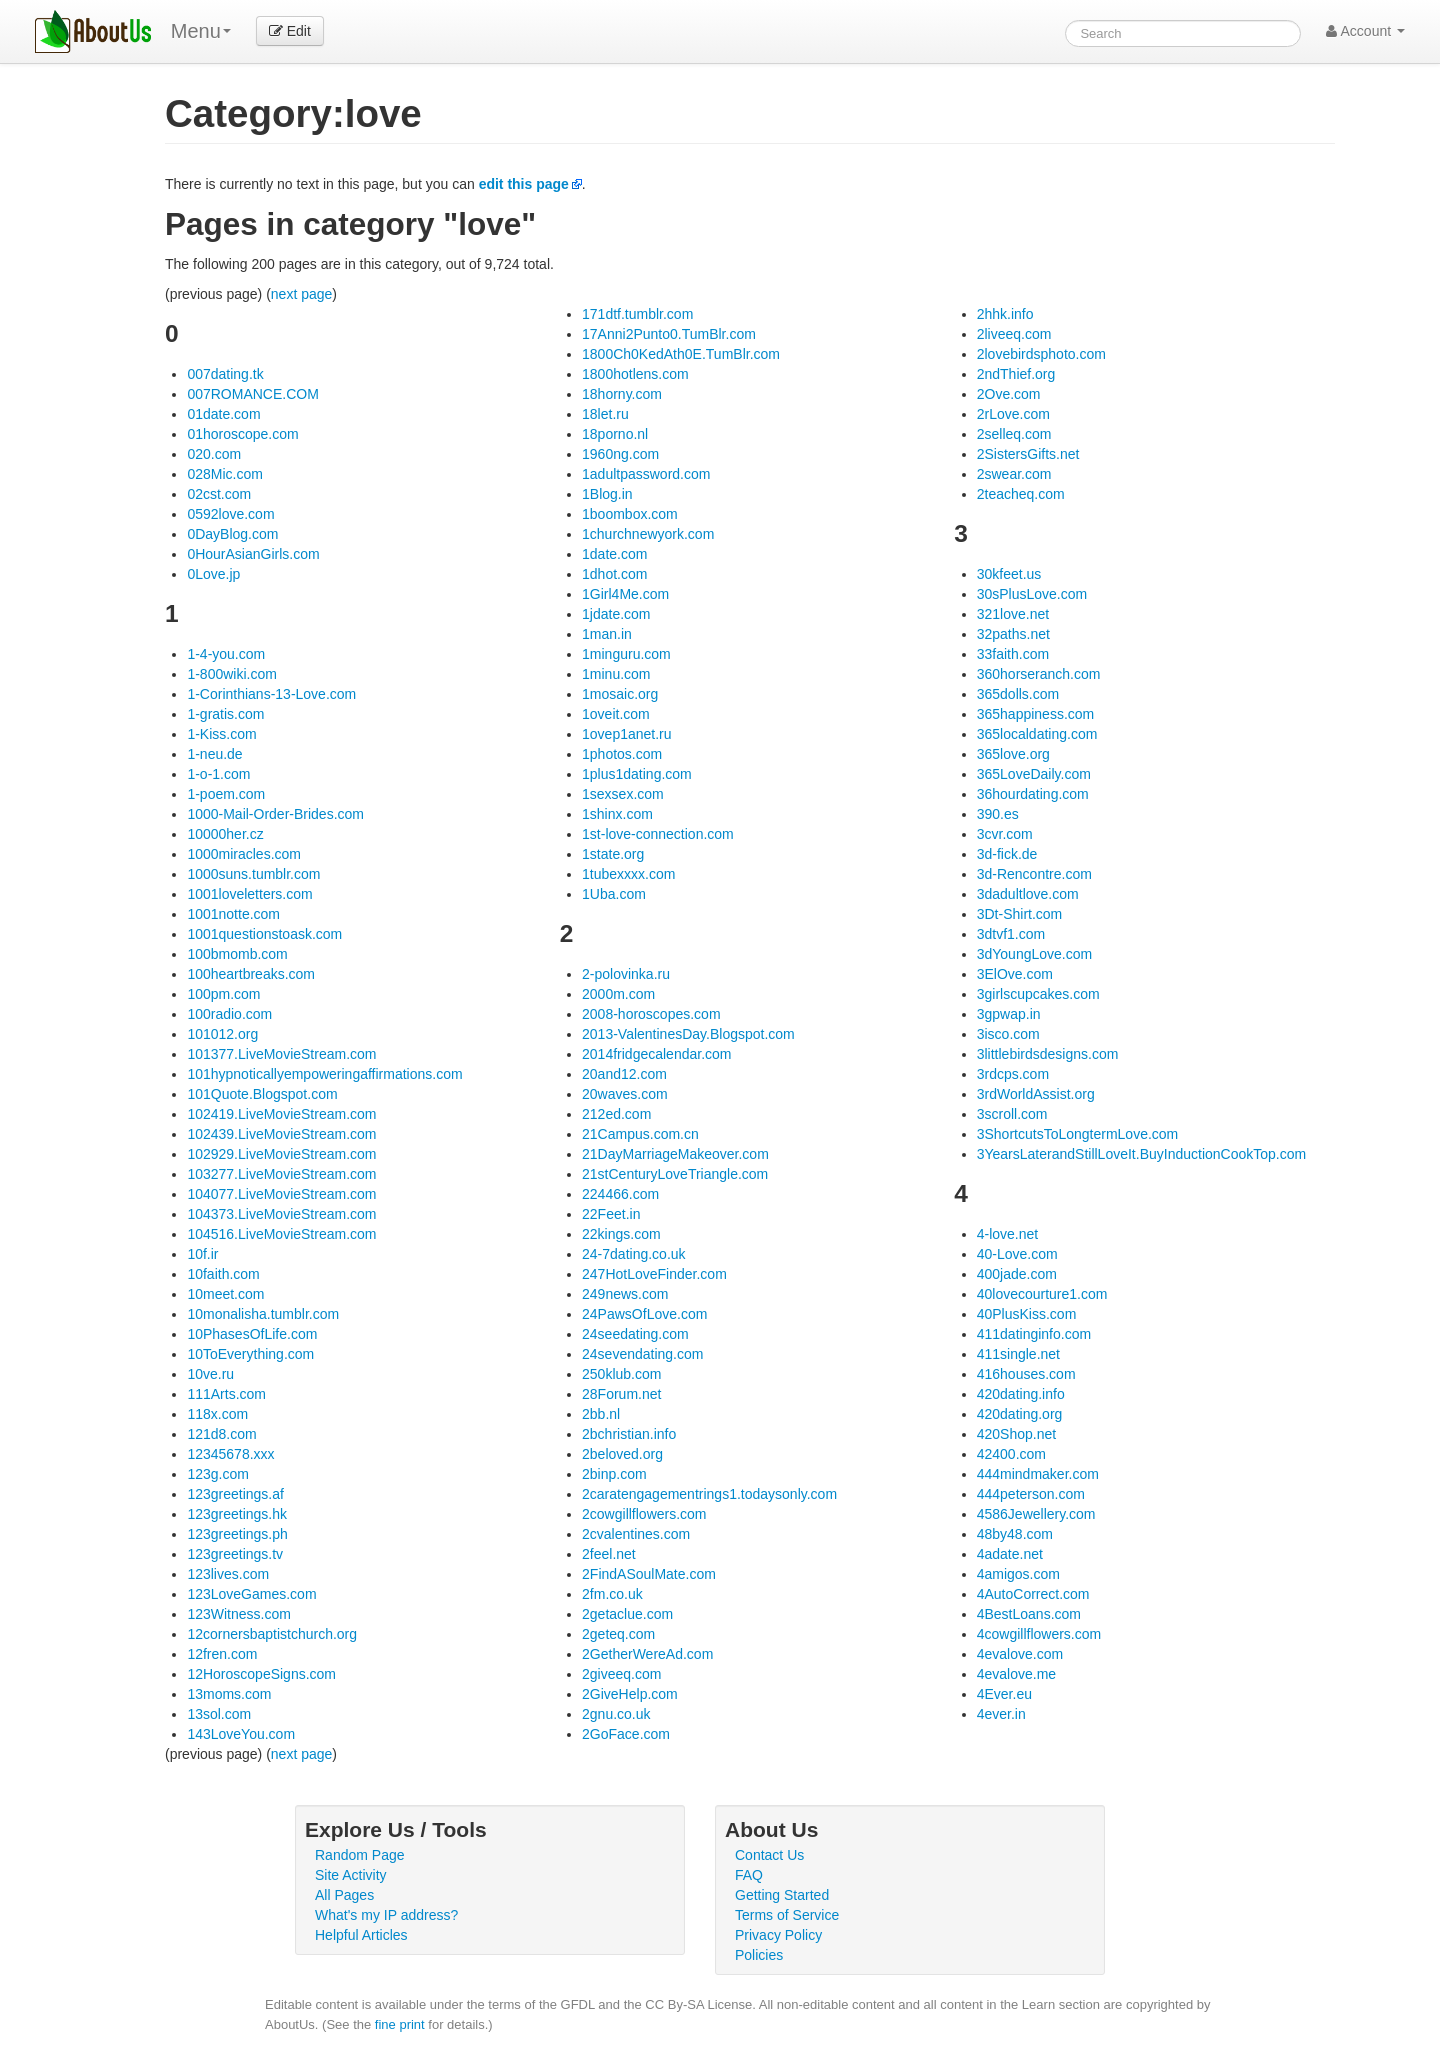 The image size is (1440, 2055). I want to click on 1jdate.com, so click(616, 614).